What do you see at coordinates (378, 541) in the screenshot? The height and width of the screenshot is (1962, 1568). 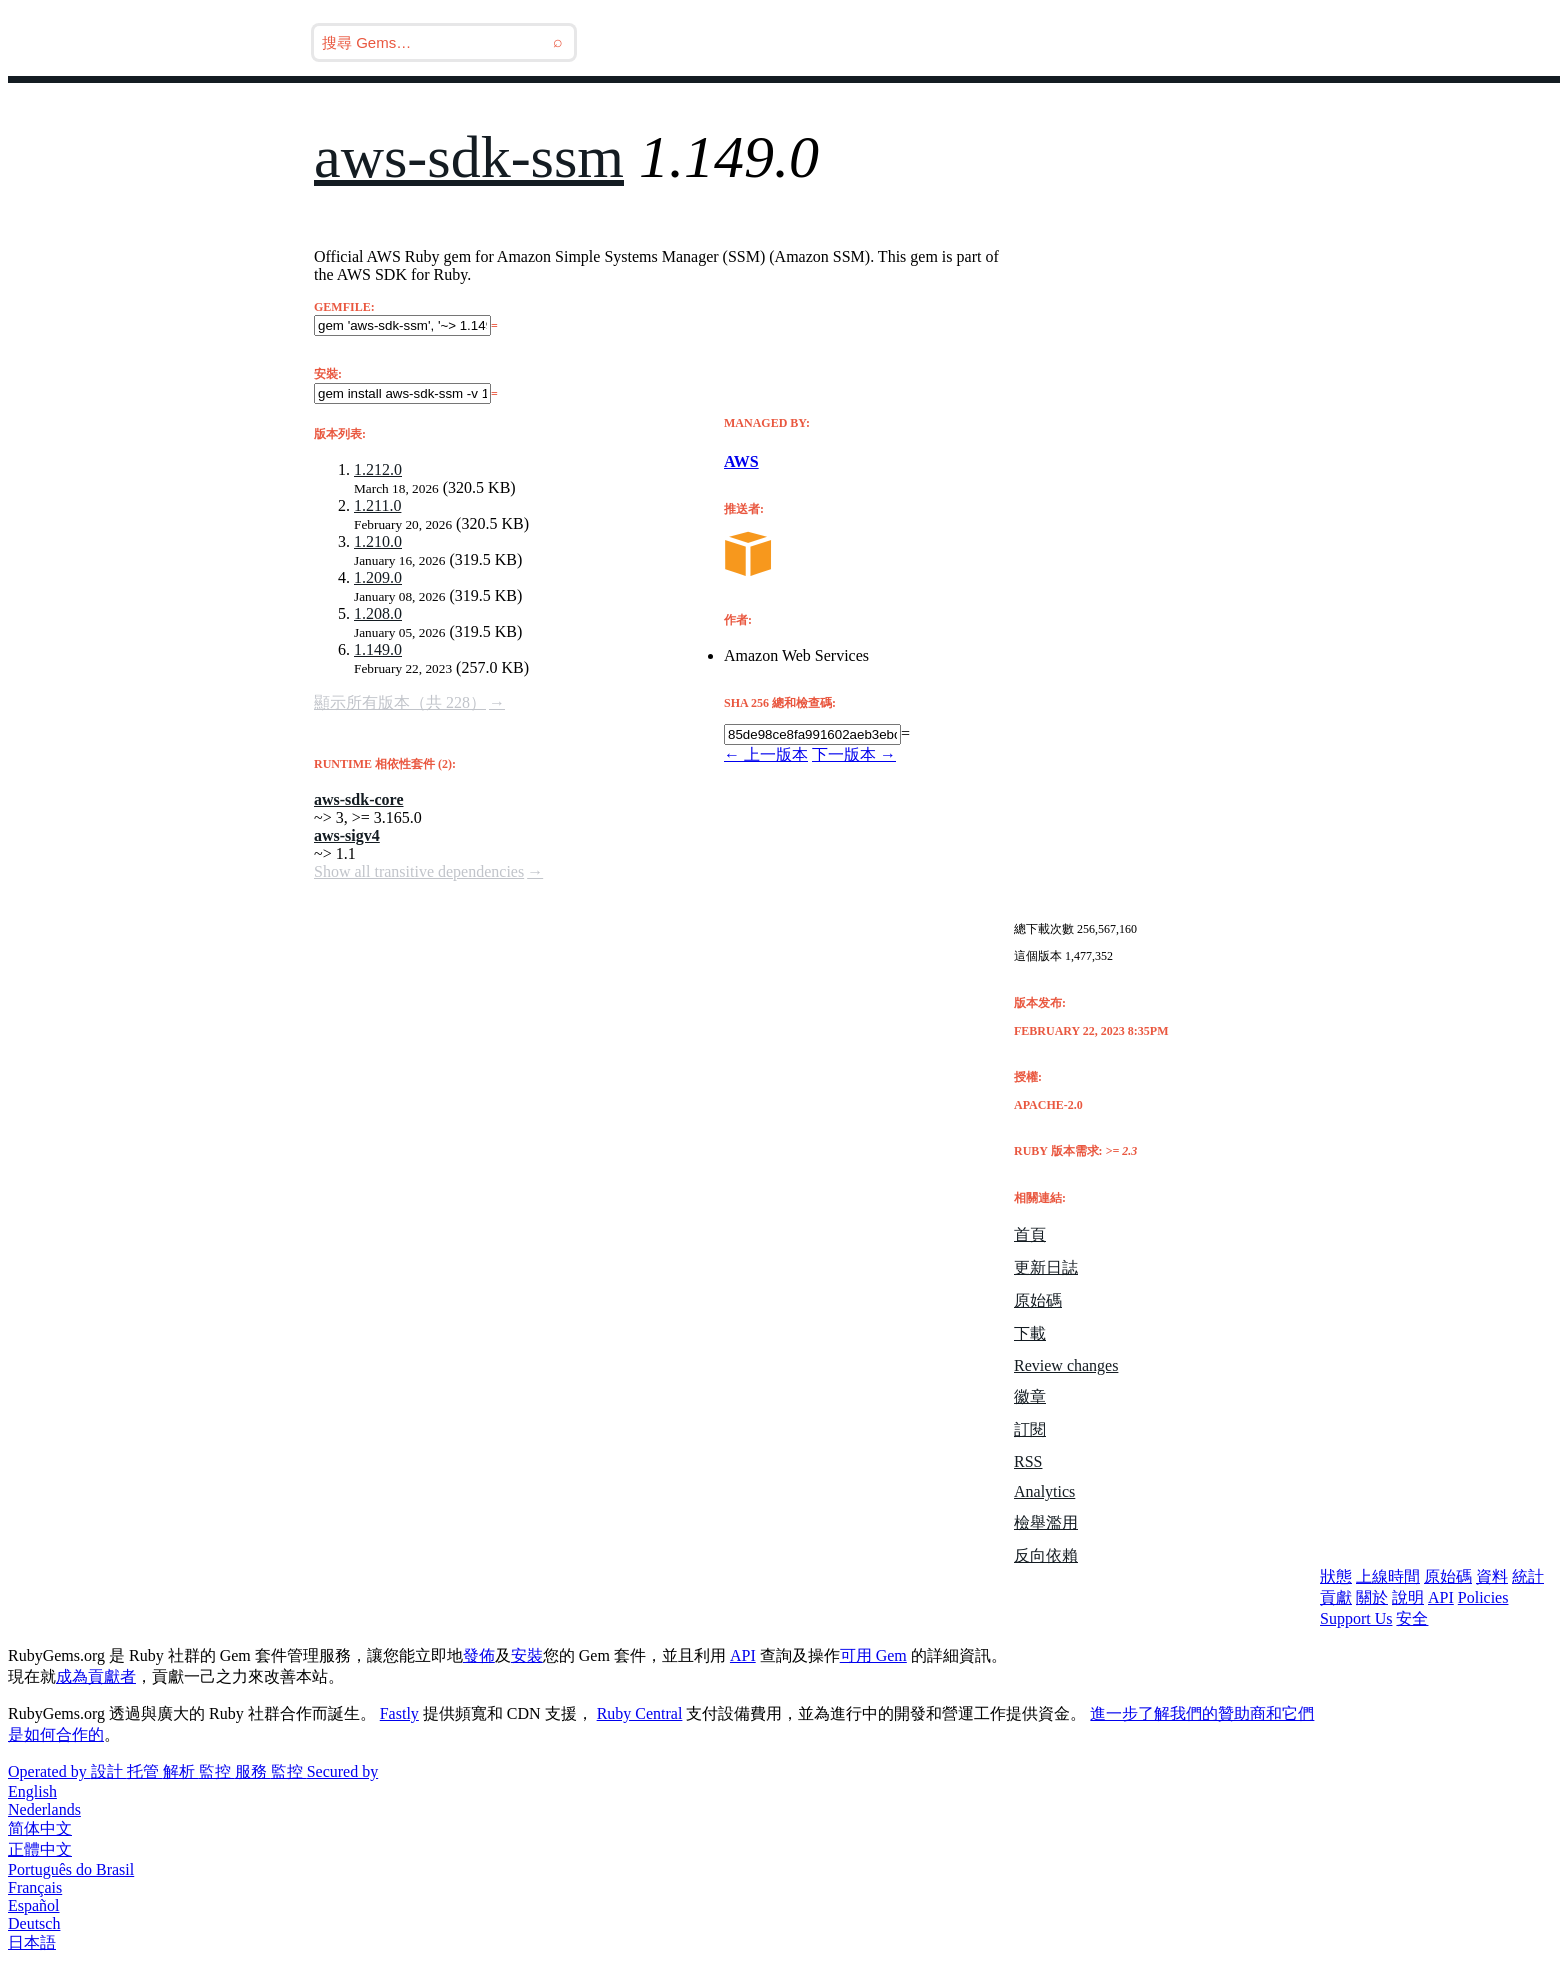 I see `1.210.0` at bounding box center [378, 541].